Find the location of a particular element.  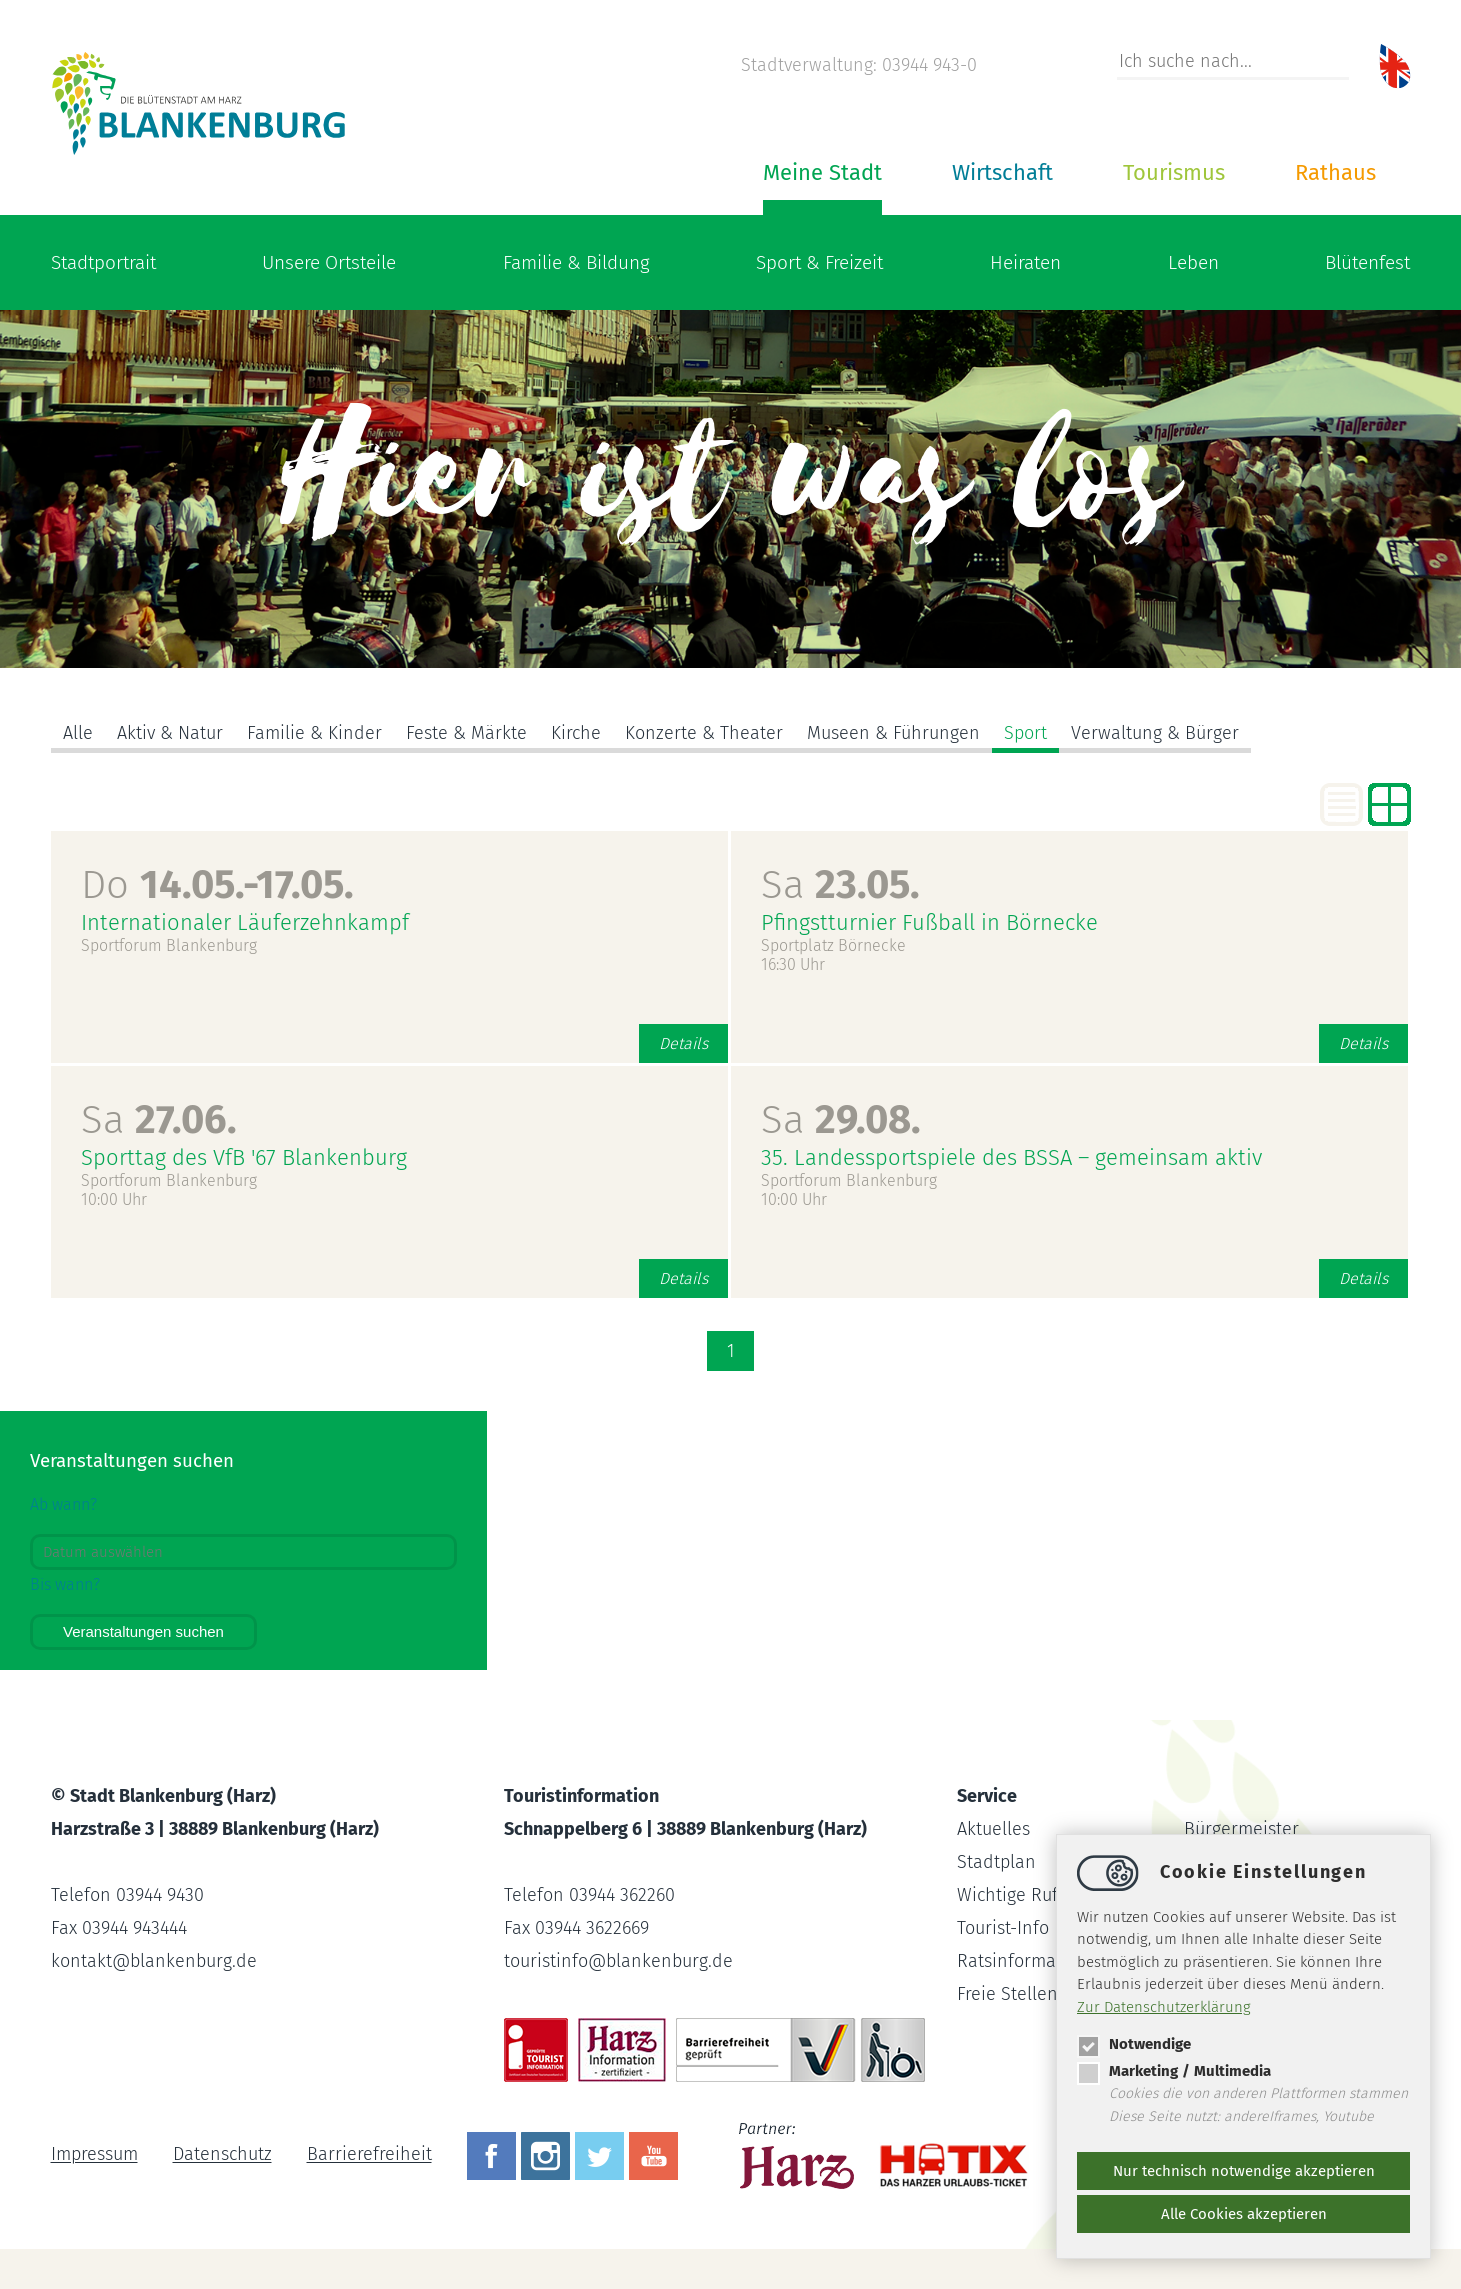

Veranstaltungen suchen is located at coordinates (143, 1631).